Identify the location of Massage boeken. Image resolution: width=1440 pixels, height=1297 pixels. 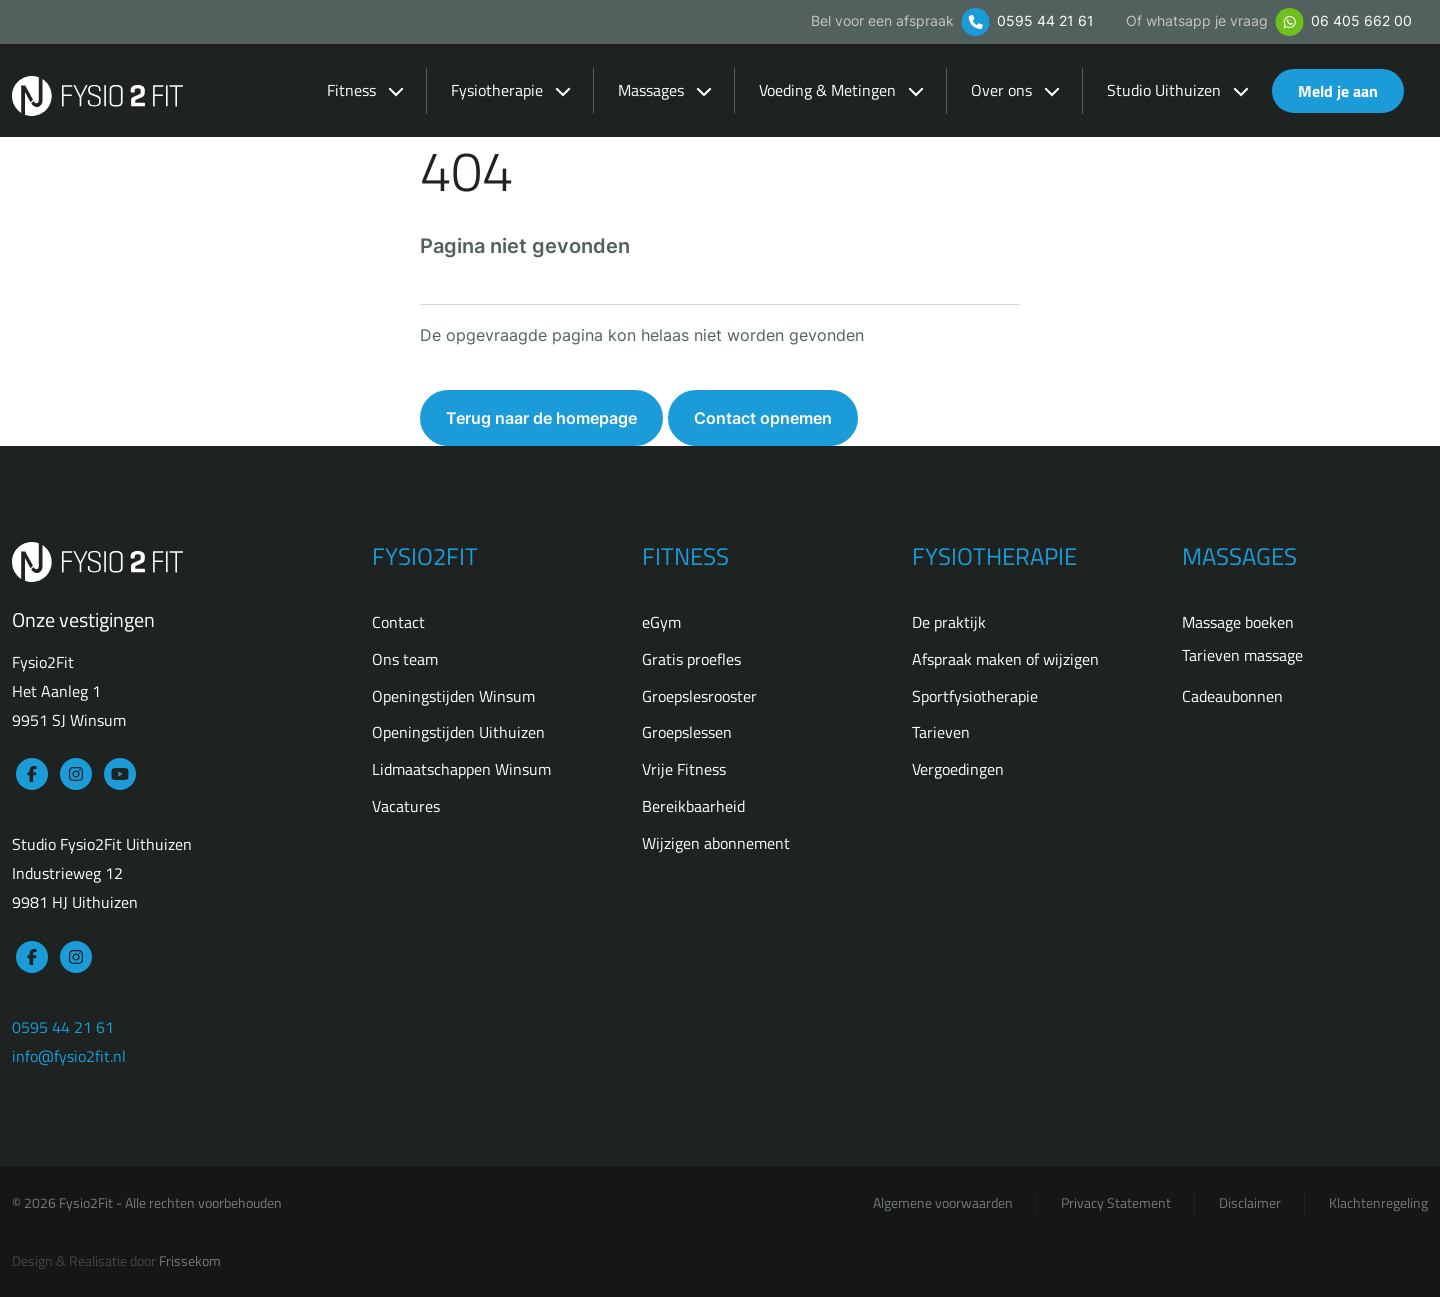
(1238, 622).